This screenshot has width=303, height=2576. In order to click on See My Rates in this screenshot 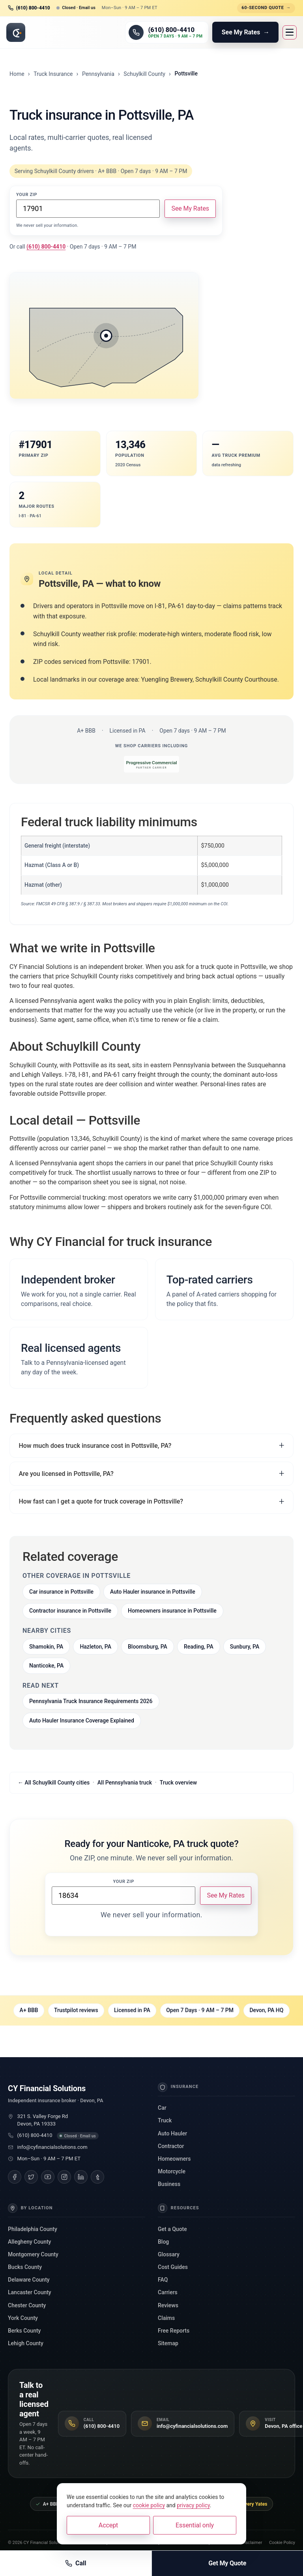, I will do `click(190, 208)`.